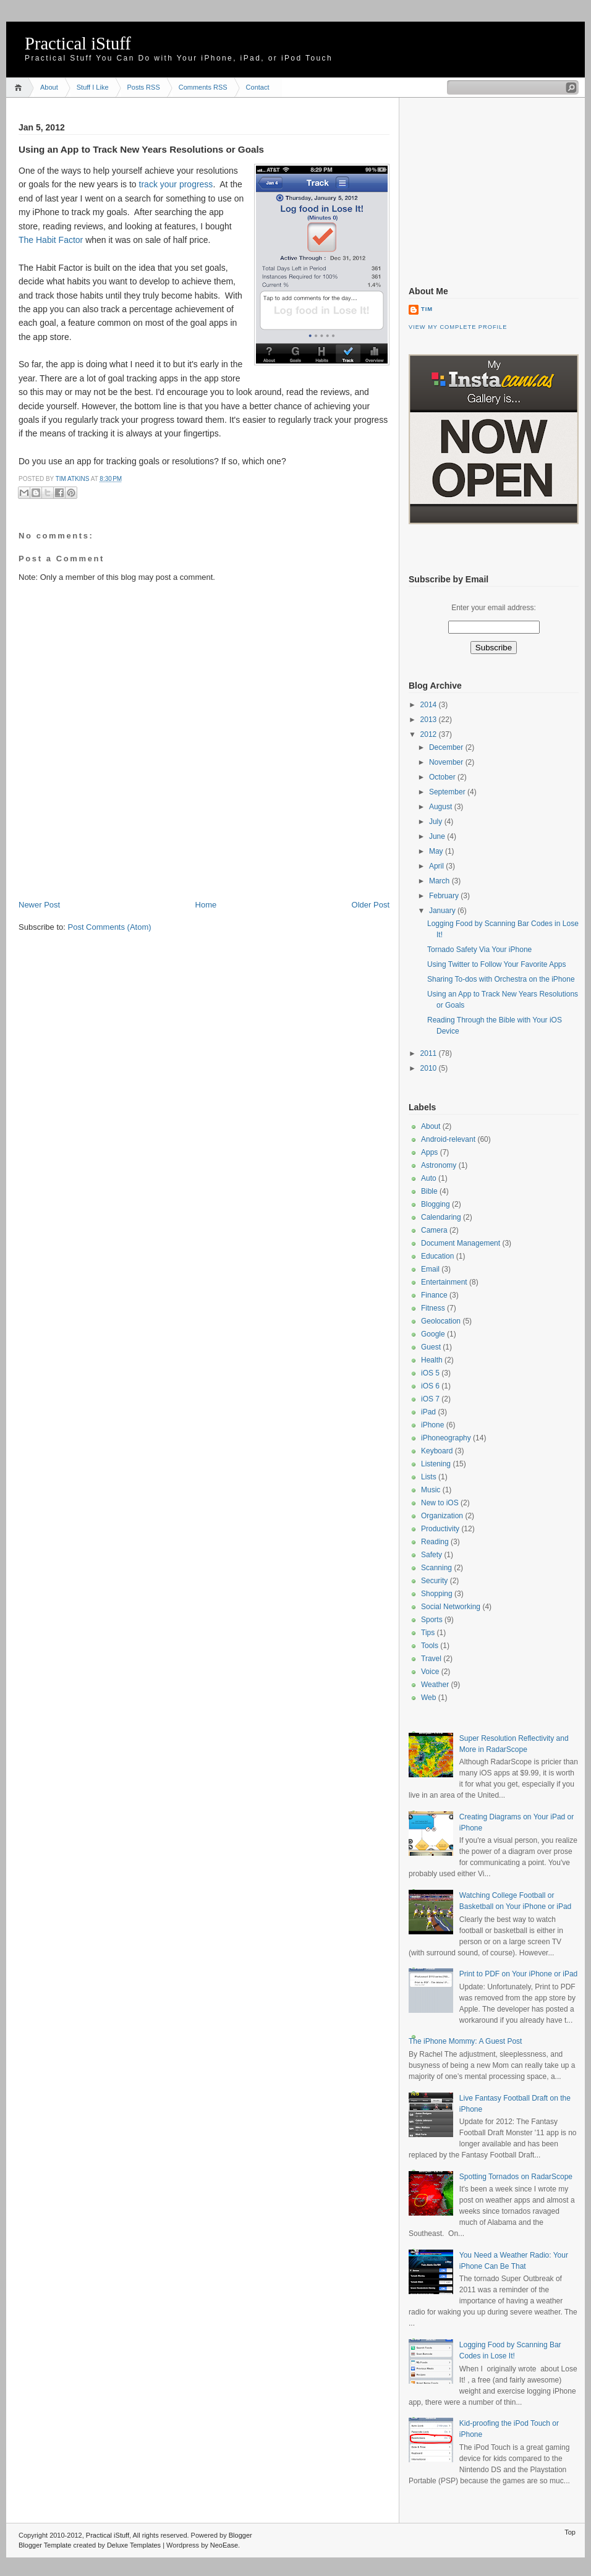 The height and width of the screenshot is (2576, 591). Describe the element at coordinates (434, 1230) in the screenshot. I see `Camera` at that location.